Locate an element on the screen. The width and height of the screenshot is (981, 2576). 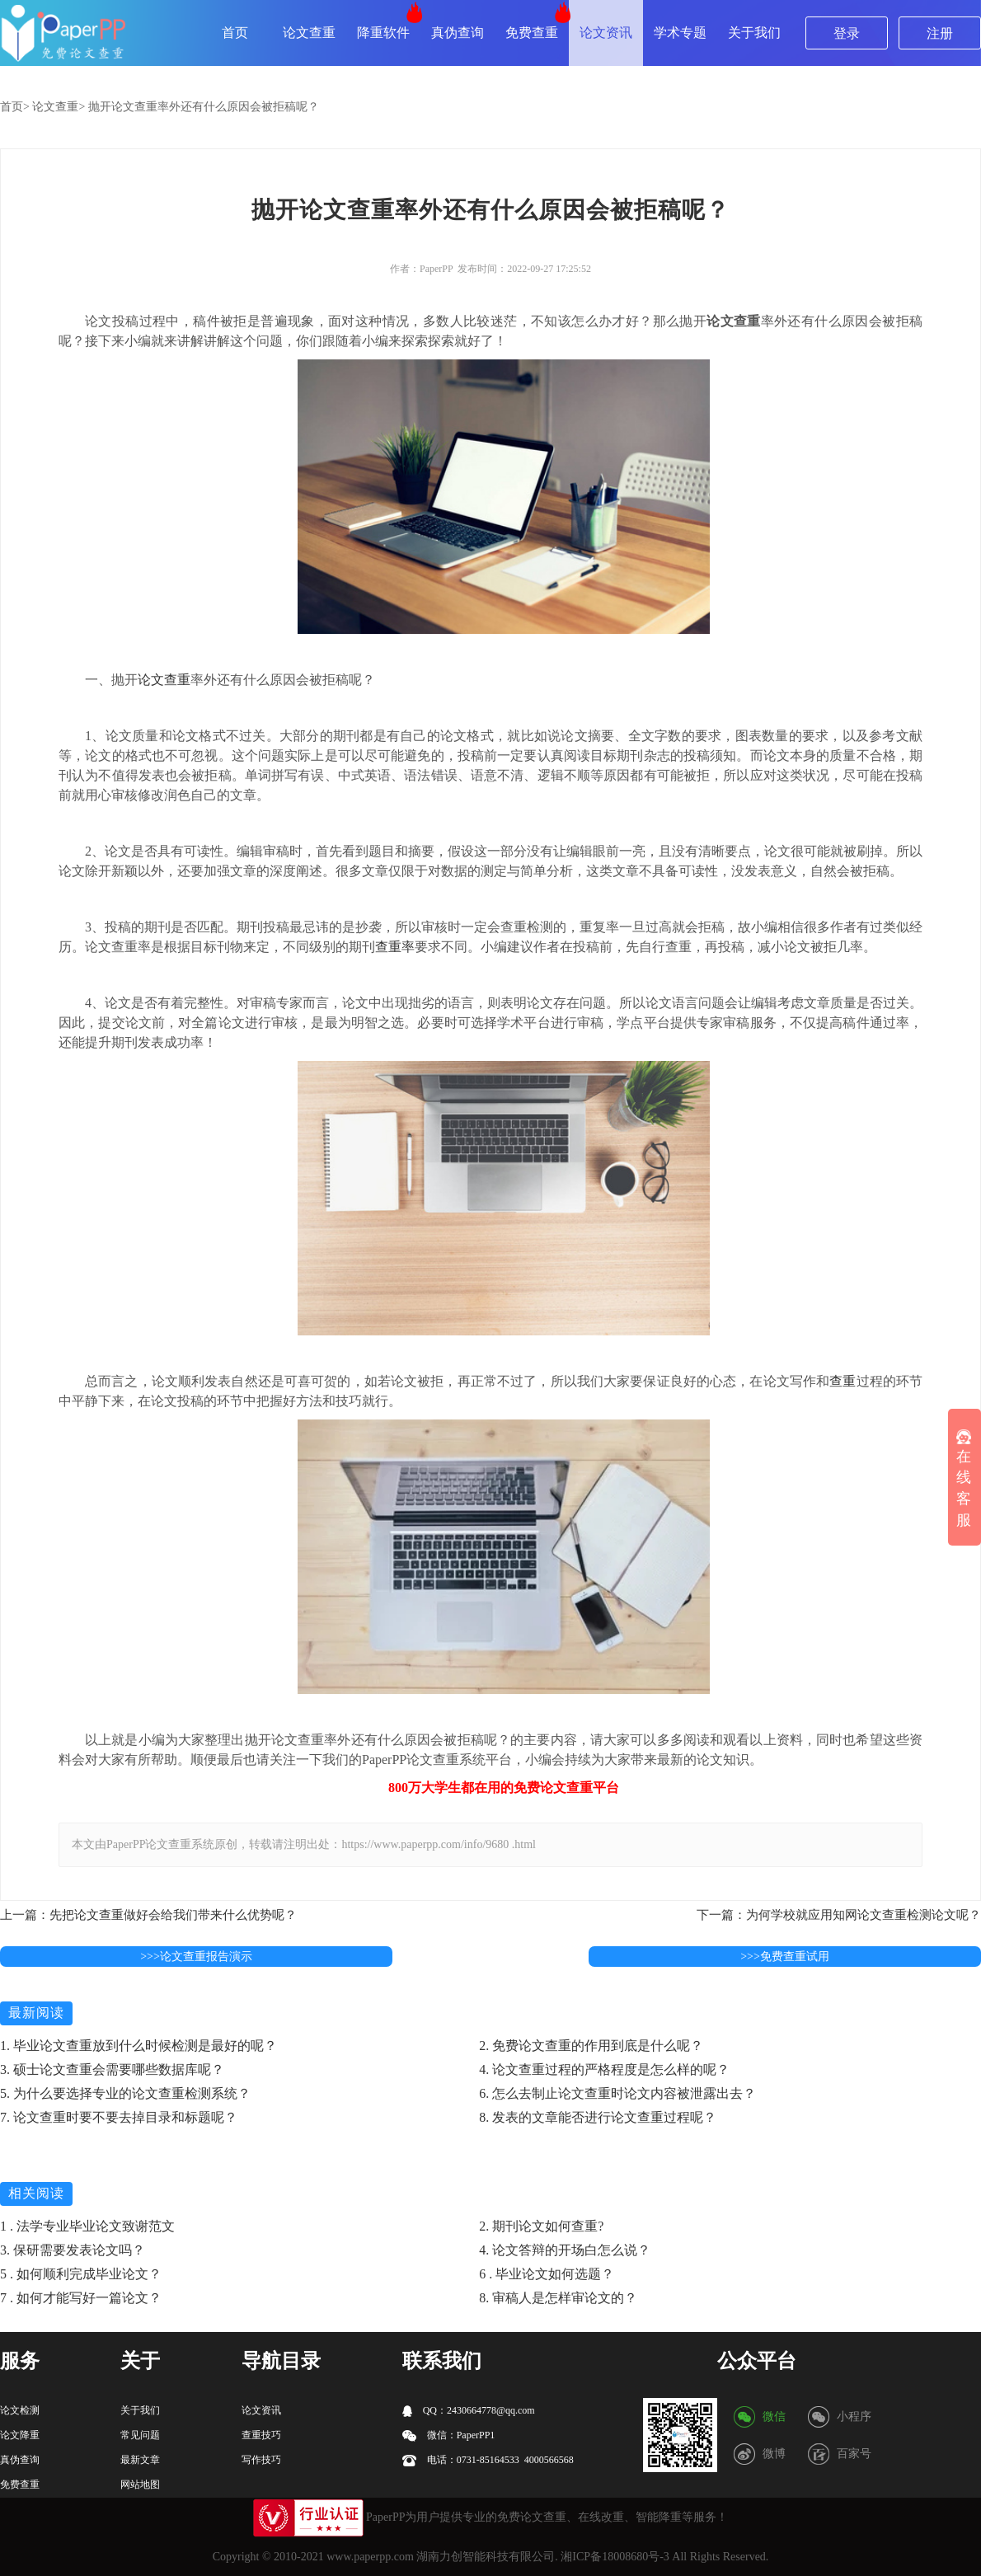
抛开论文查重率外还有什么原因会被拒稿呢？ is located at coordinates (203, 107).